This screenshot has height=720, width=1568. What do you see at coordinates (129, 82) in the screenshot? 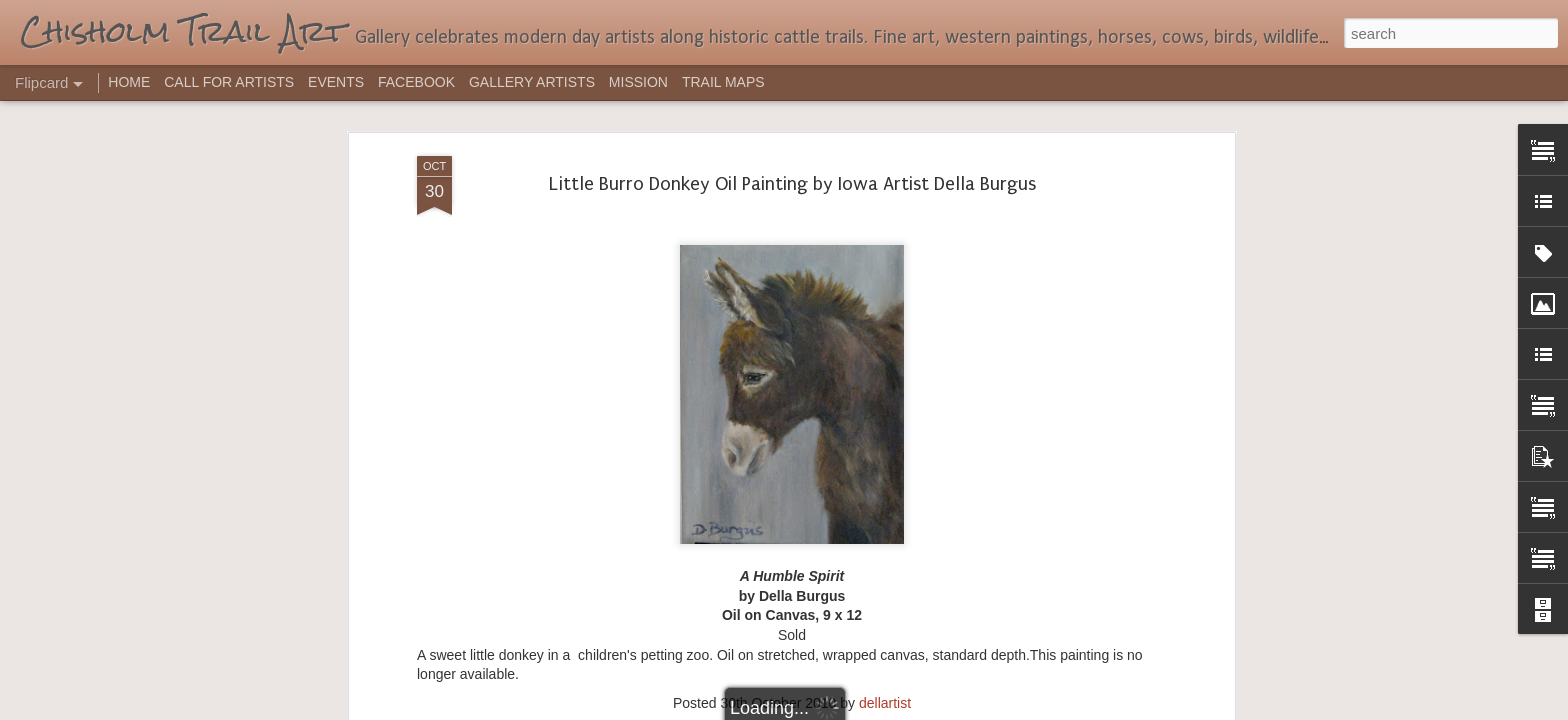
I see `HOME` at bounding box center [129, 82].